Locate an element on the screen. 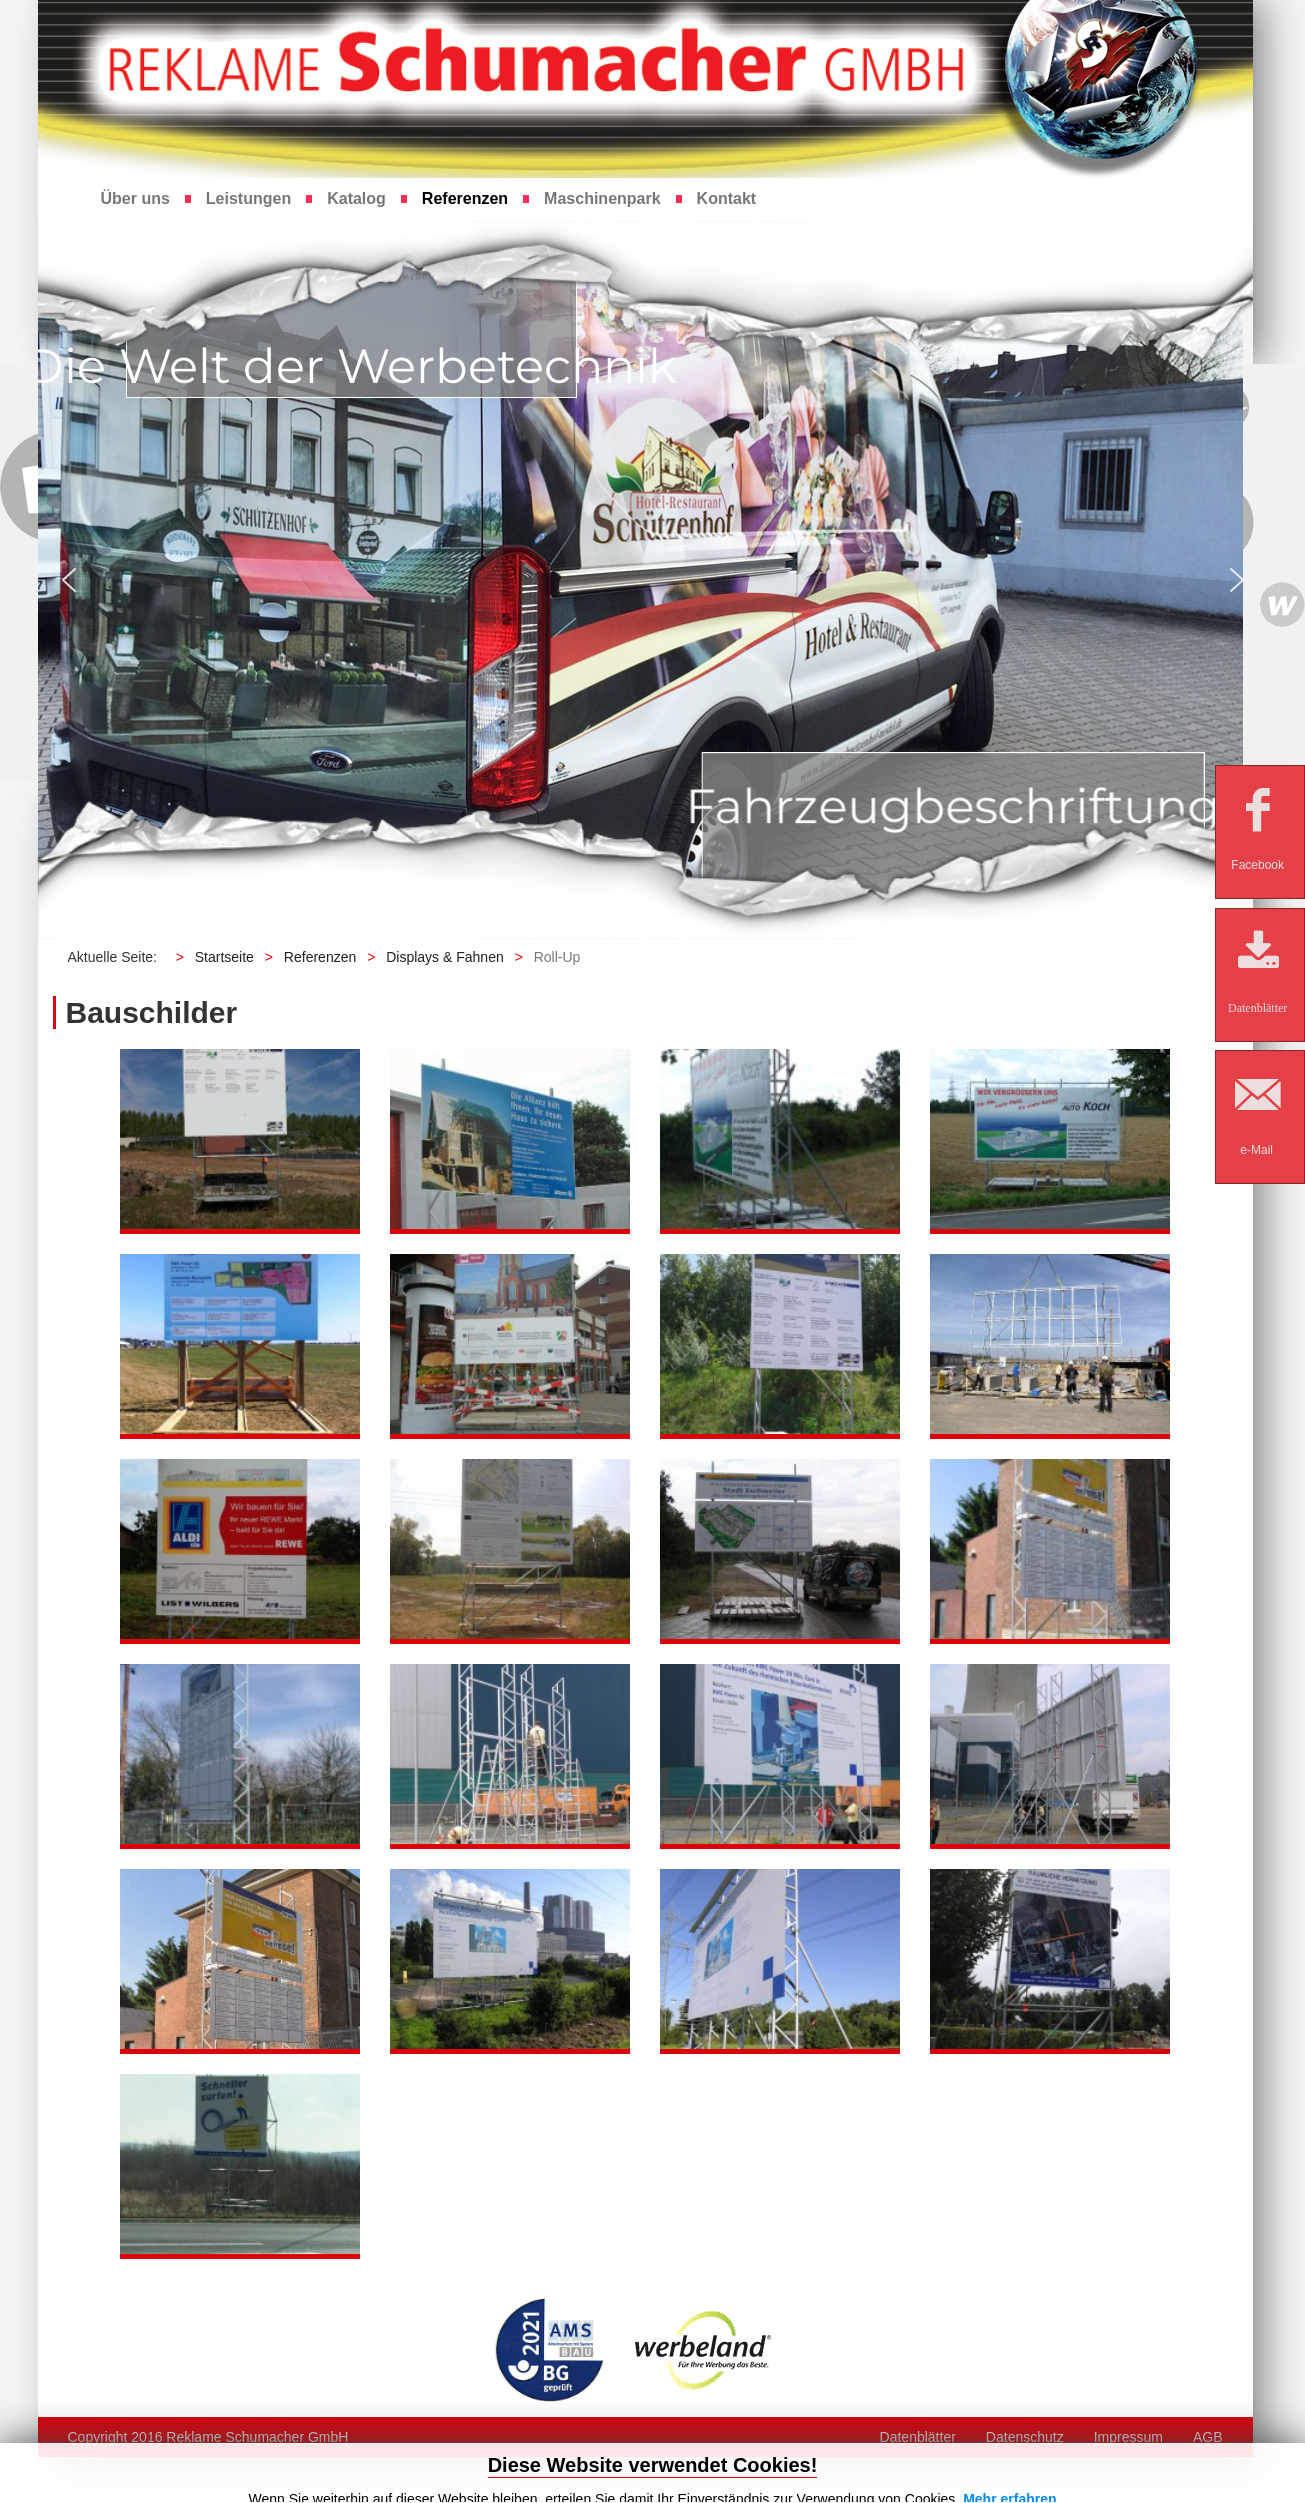  Impressum is located at coordinates (1128, 2437).